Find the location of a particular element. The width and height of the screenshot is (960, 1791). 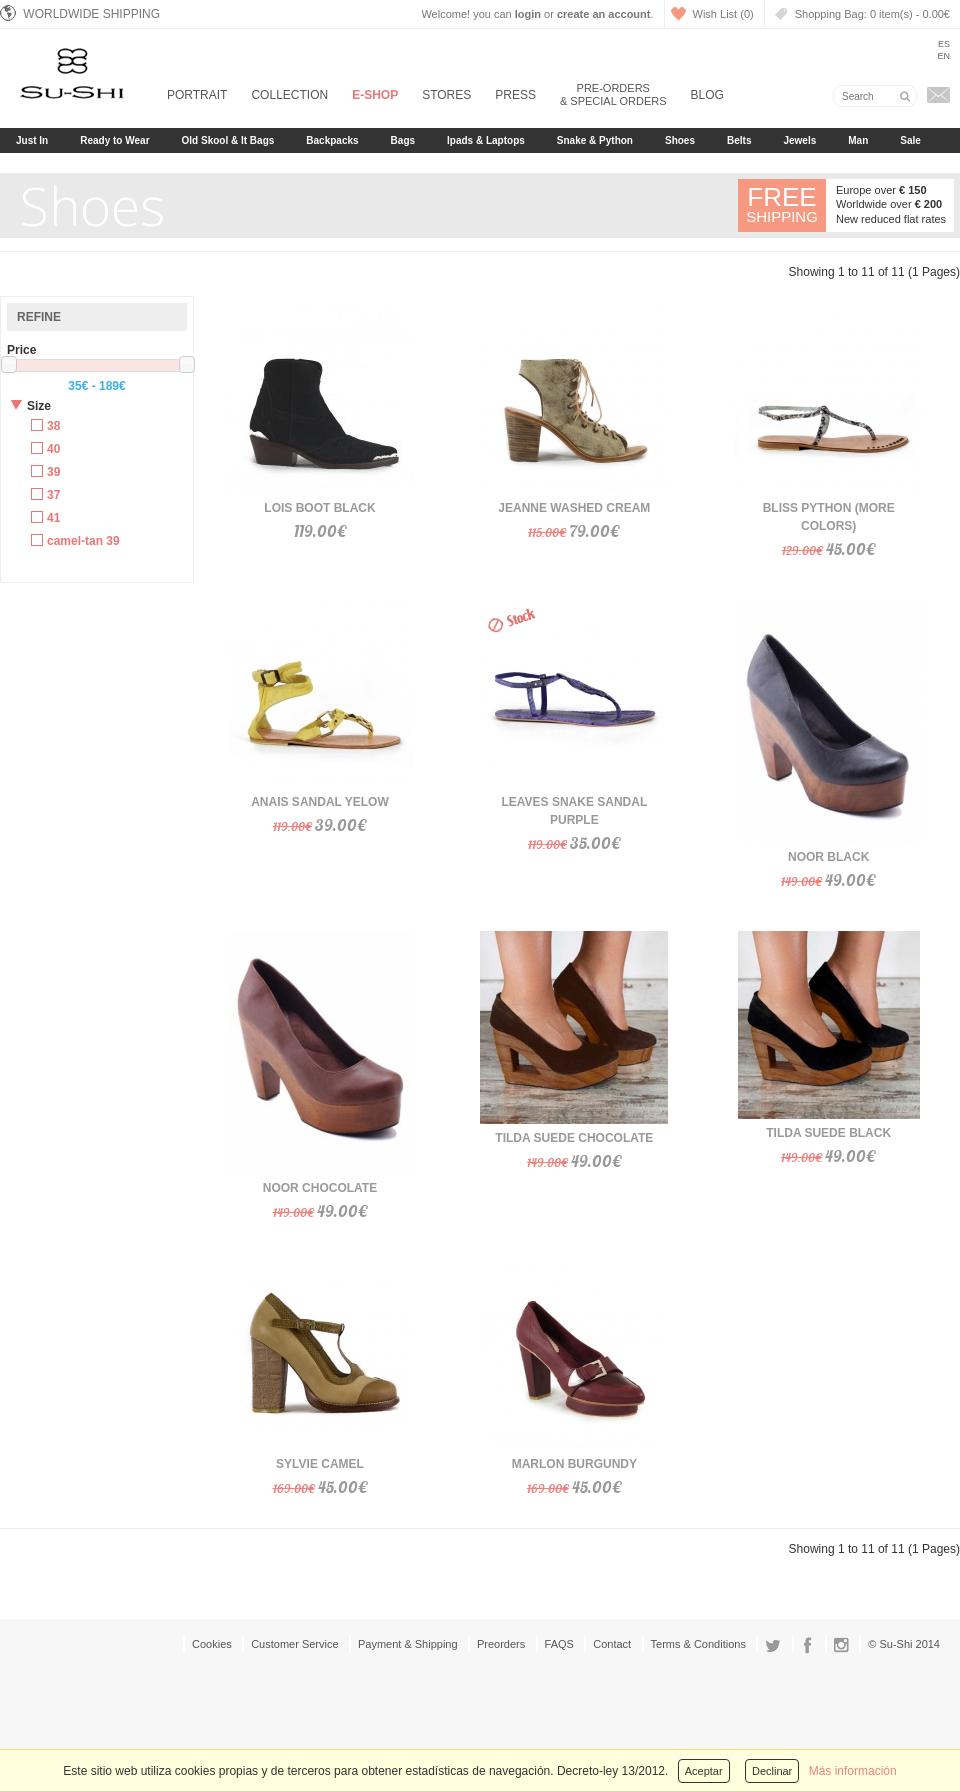

Más información is located at coordinates (853, 1771).